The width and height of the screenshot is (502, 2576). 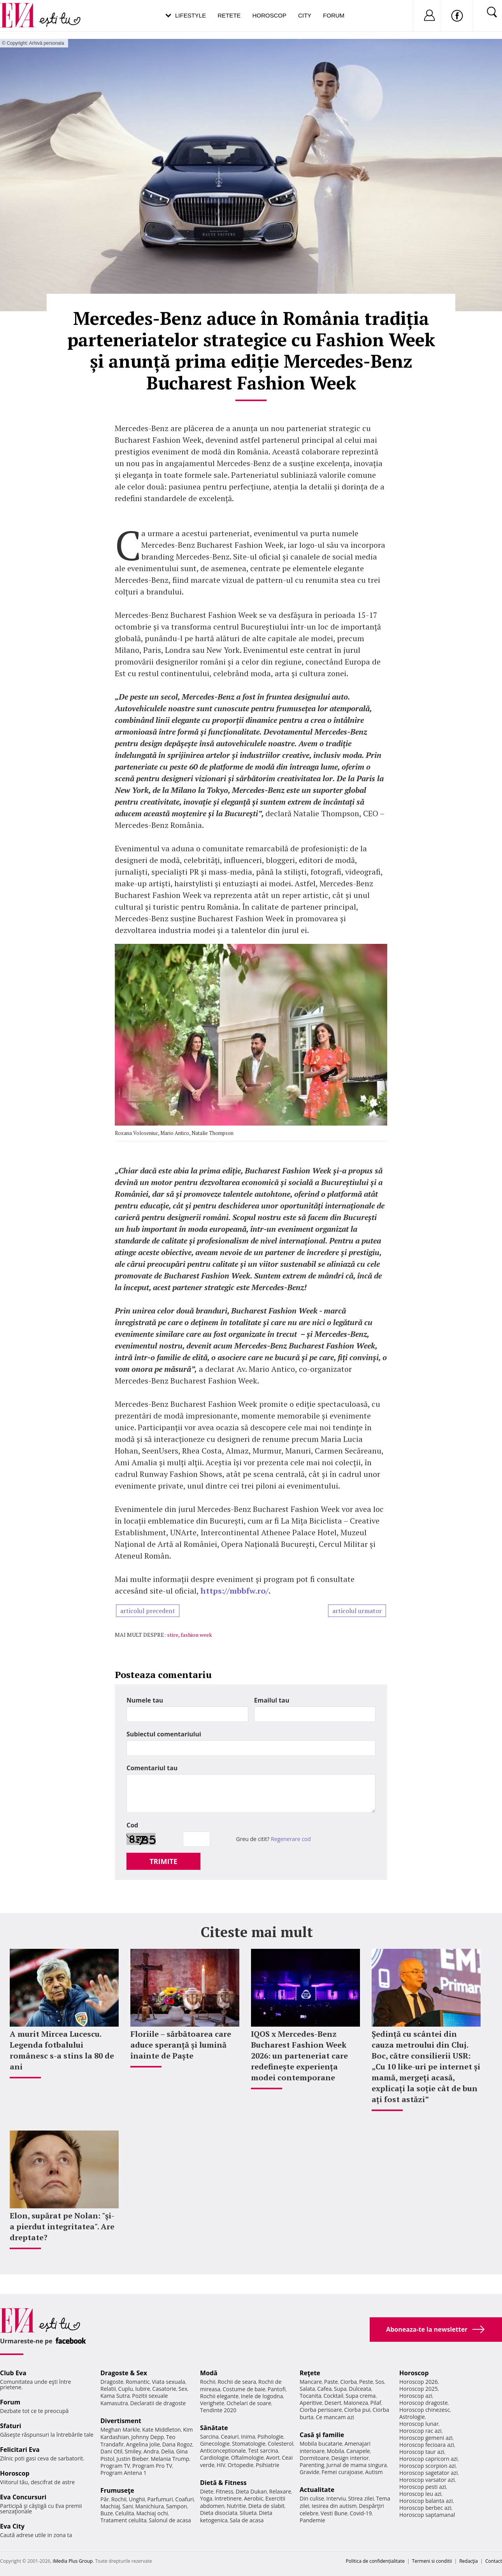 What do you see at coordinates (127, 2506) in the screenshot?
I see `Sani` at bounding box center [127, 2506].